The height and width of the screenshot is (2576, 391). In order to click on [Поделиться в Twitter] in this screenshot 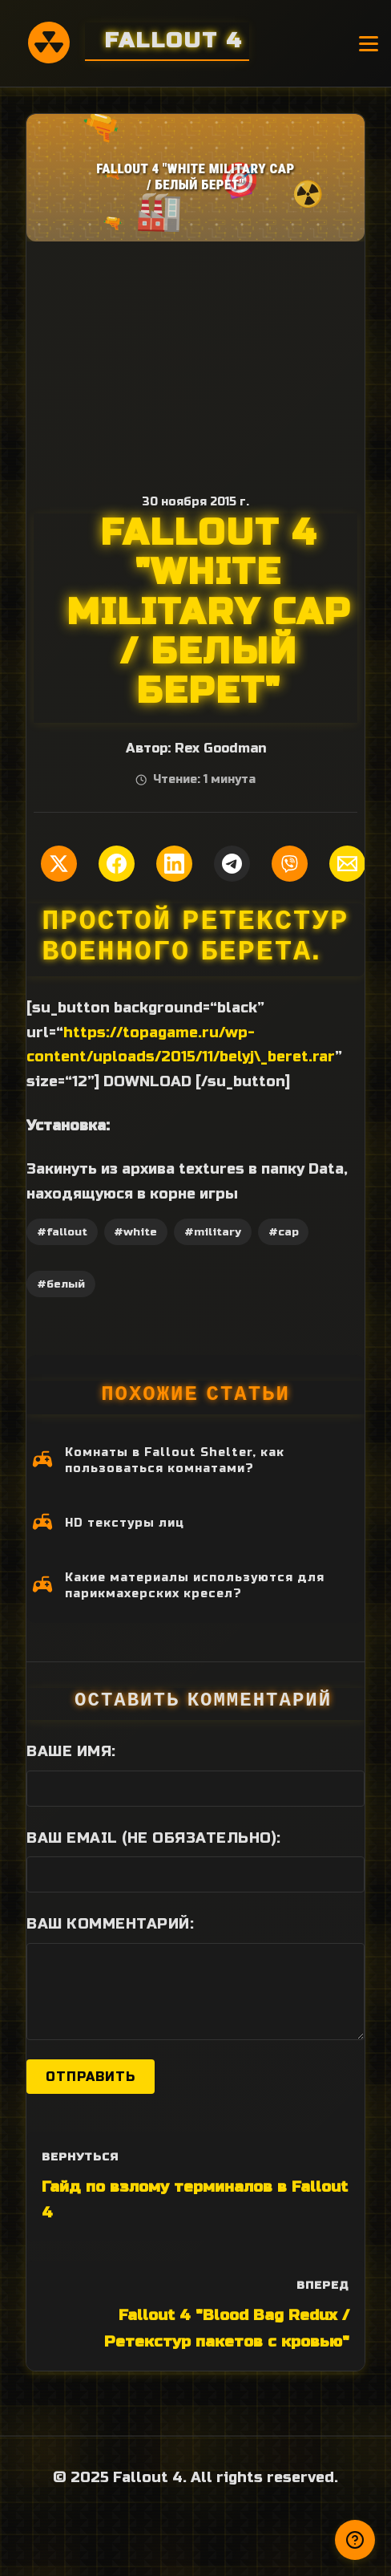, I will do `click(59, 864)`.